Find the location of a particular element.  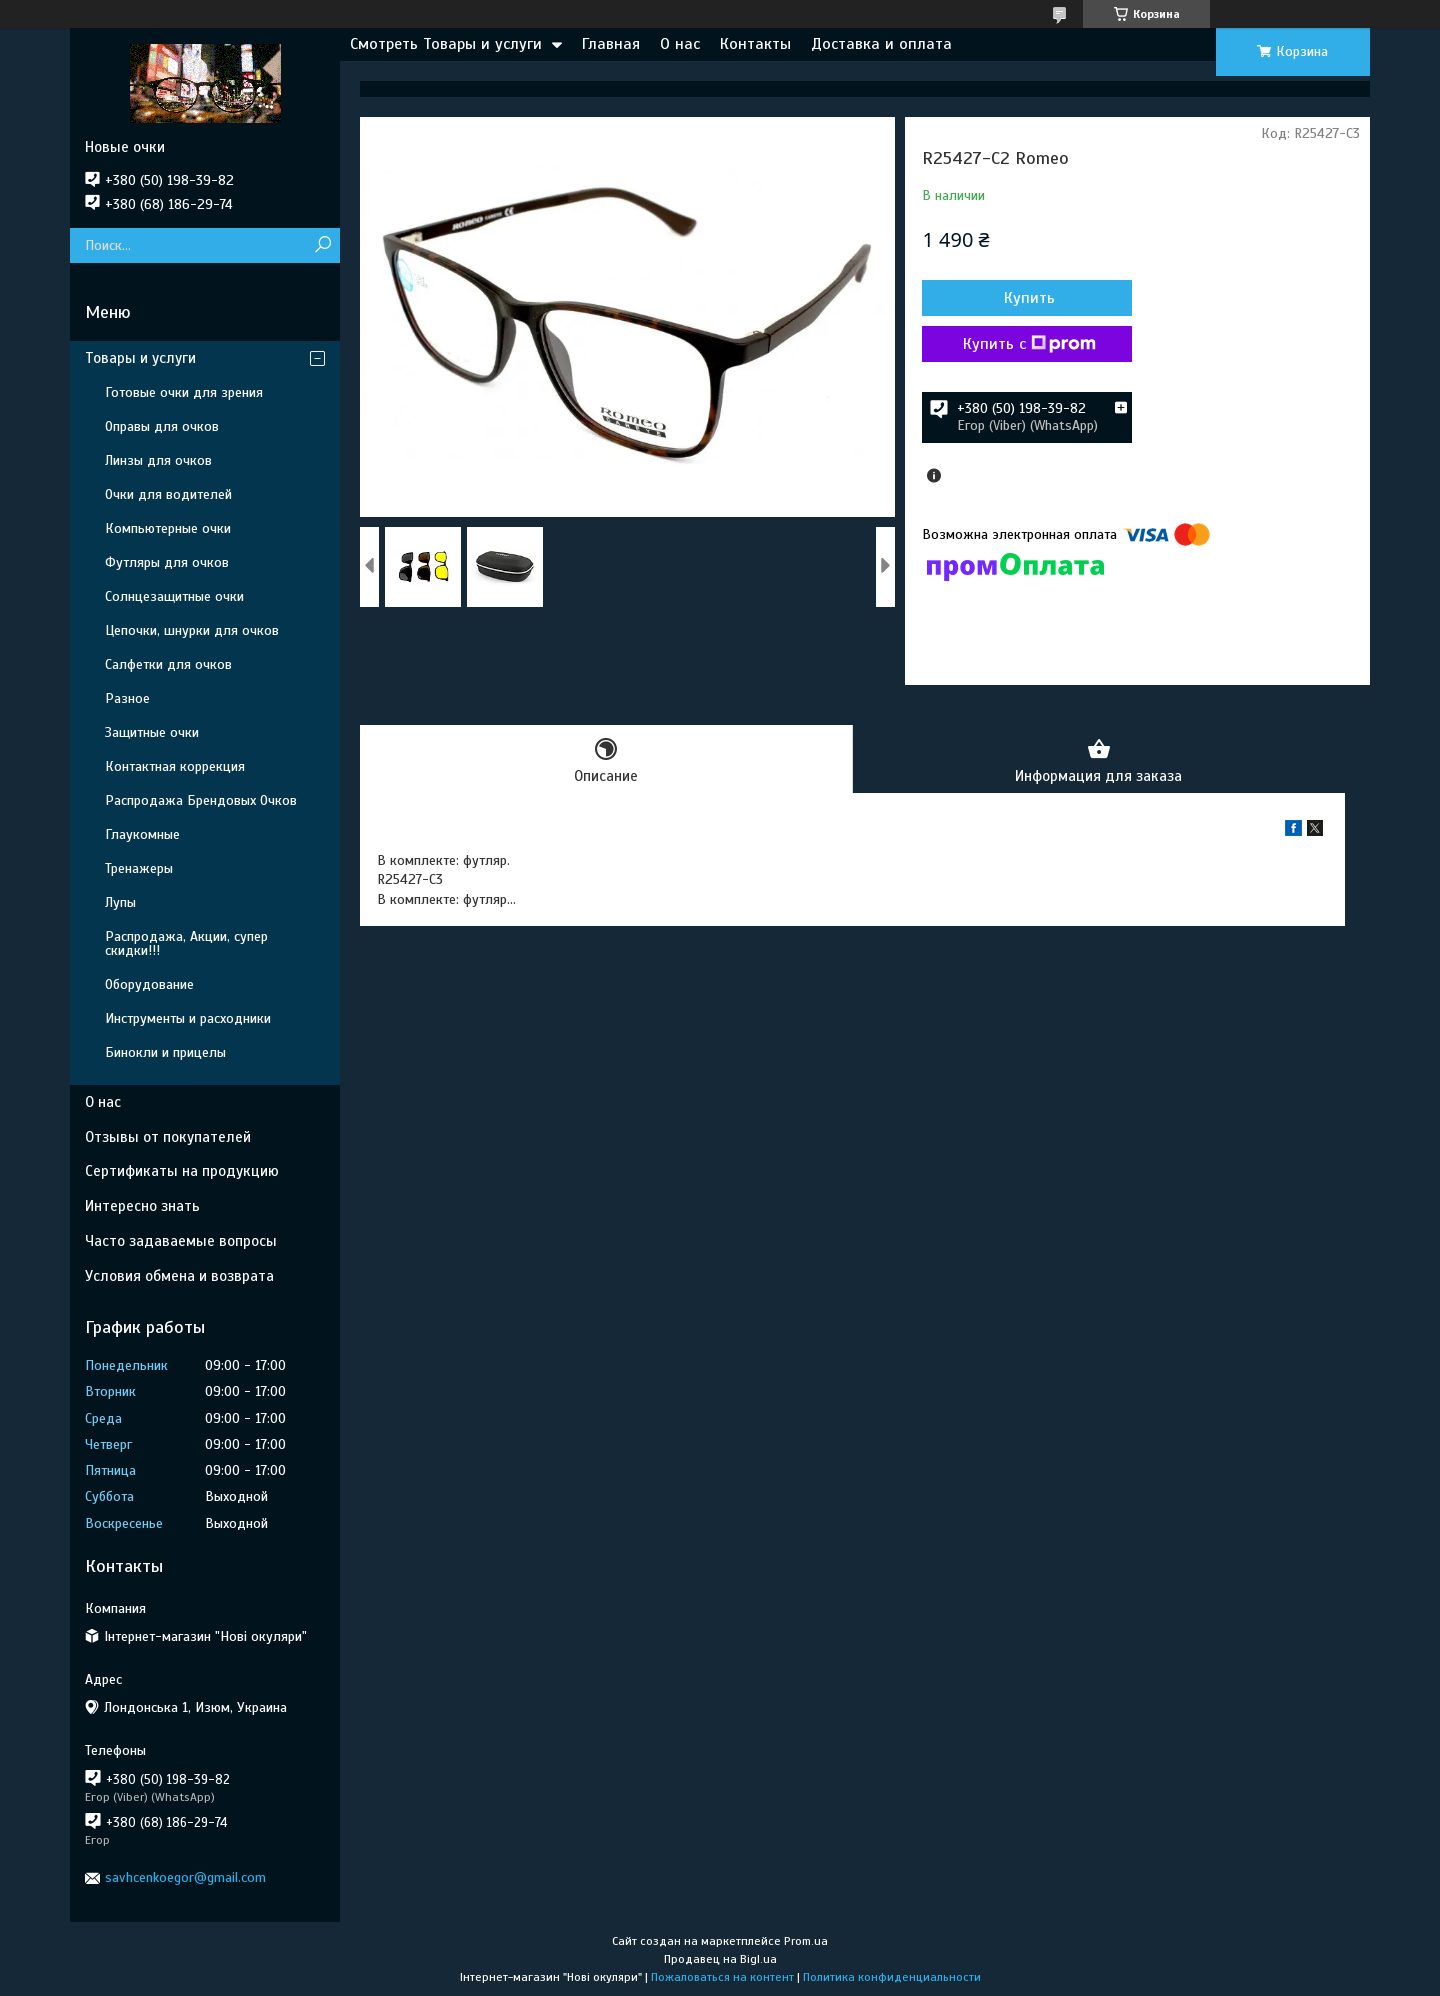

Оборудование is located at coordinates (149, 984).